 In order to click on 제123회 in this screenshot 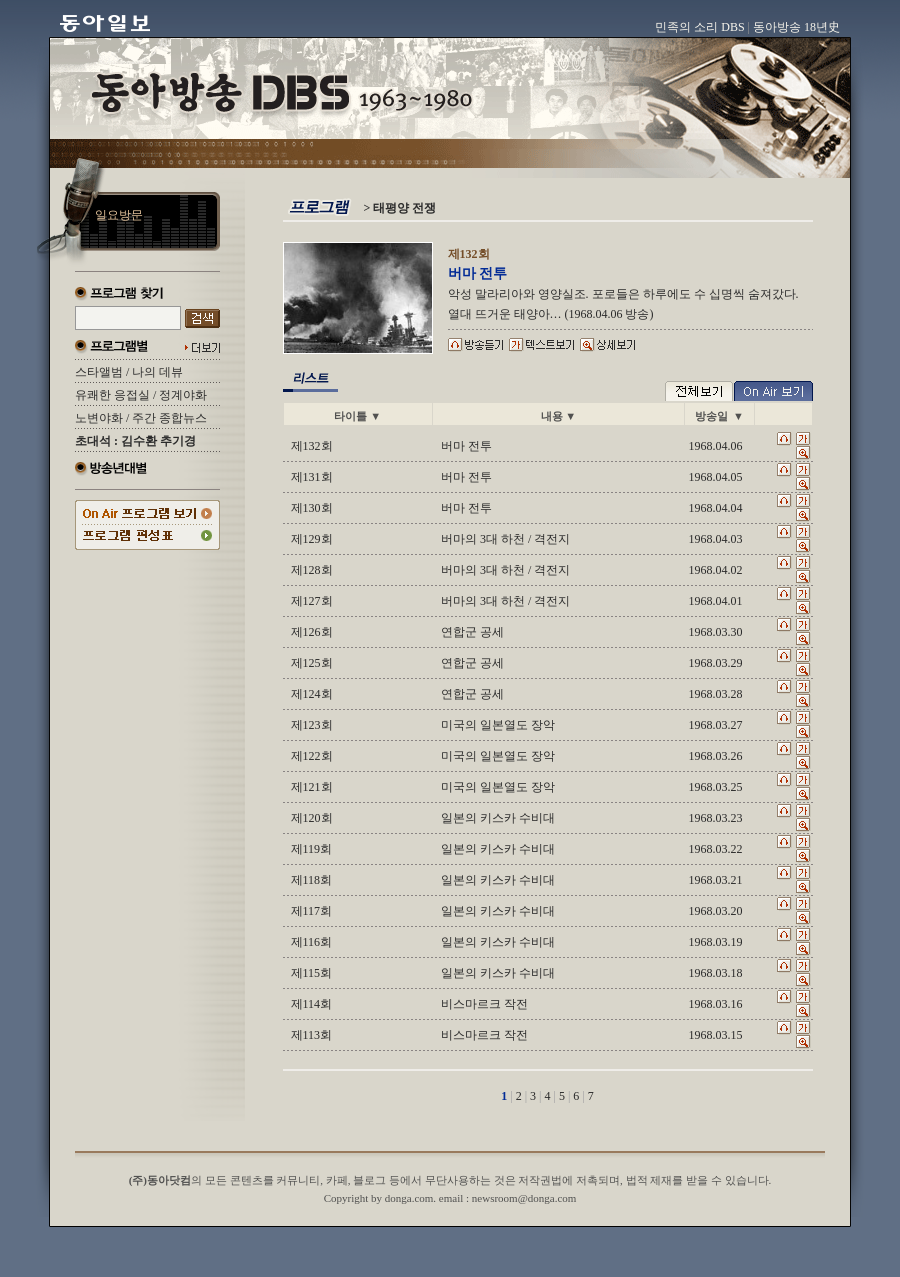, I will do `click(312, 725)`.